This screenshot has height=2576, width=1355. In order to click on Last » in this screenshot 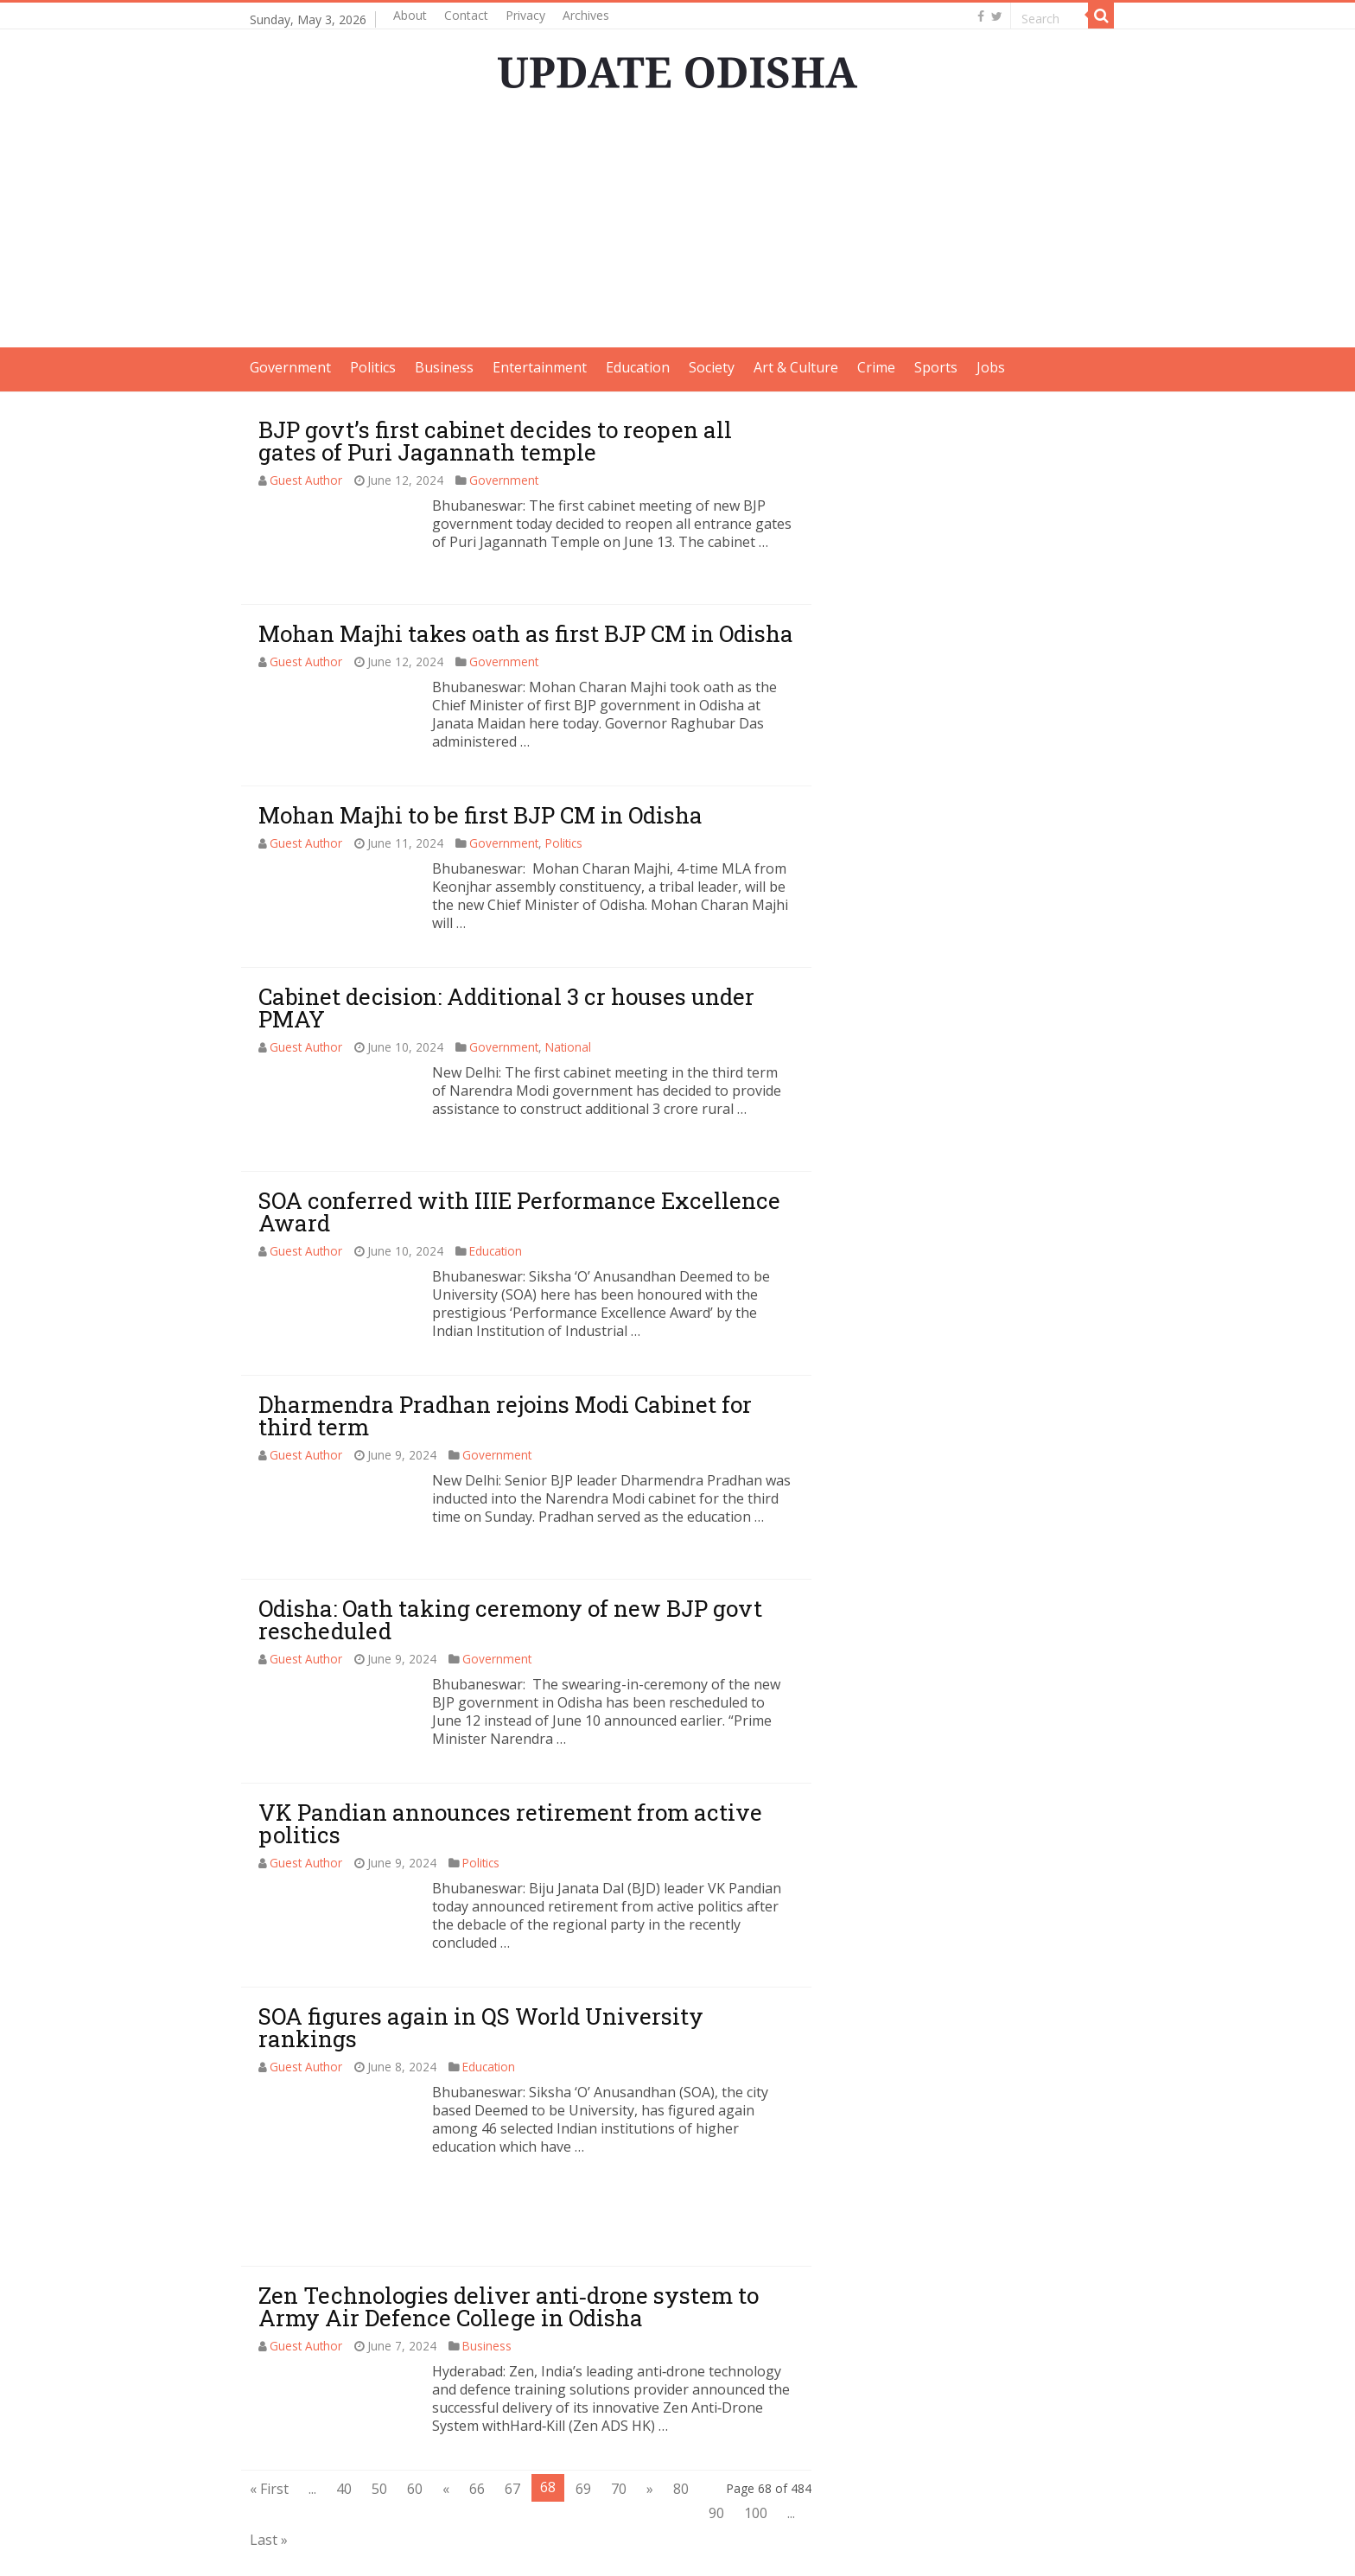, I will do `click(269, 2464)`.